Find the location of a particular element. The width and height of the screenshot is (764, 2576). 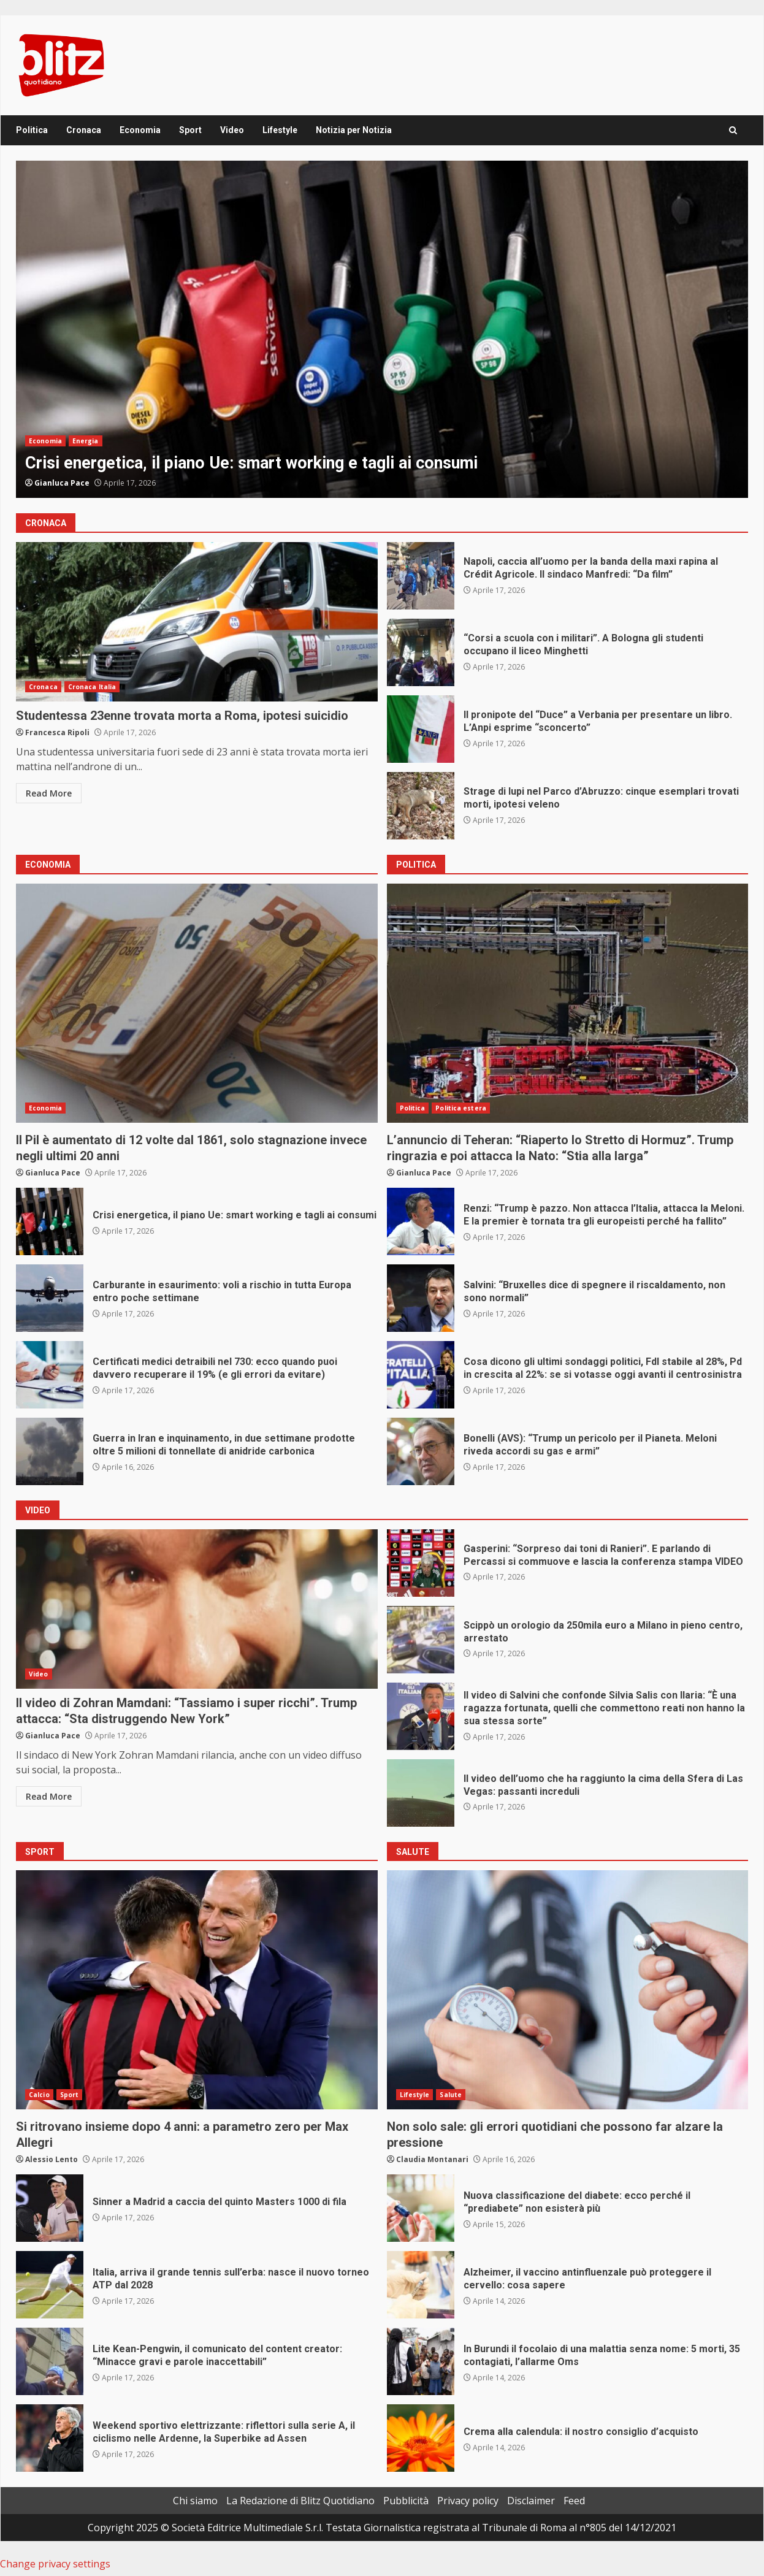

Economia is located at coordinates (140, 130).